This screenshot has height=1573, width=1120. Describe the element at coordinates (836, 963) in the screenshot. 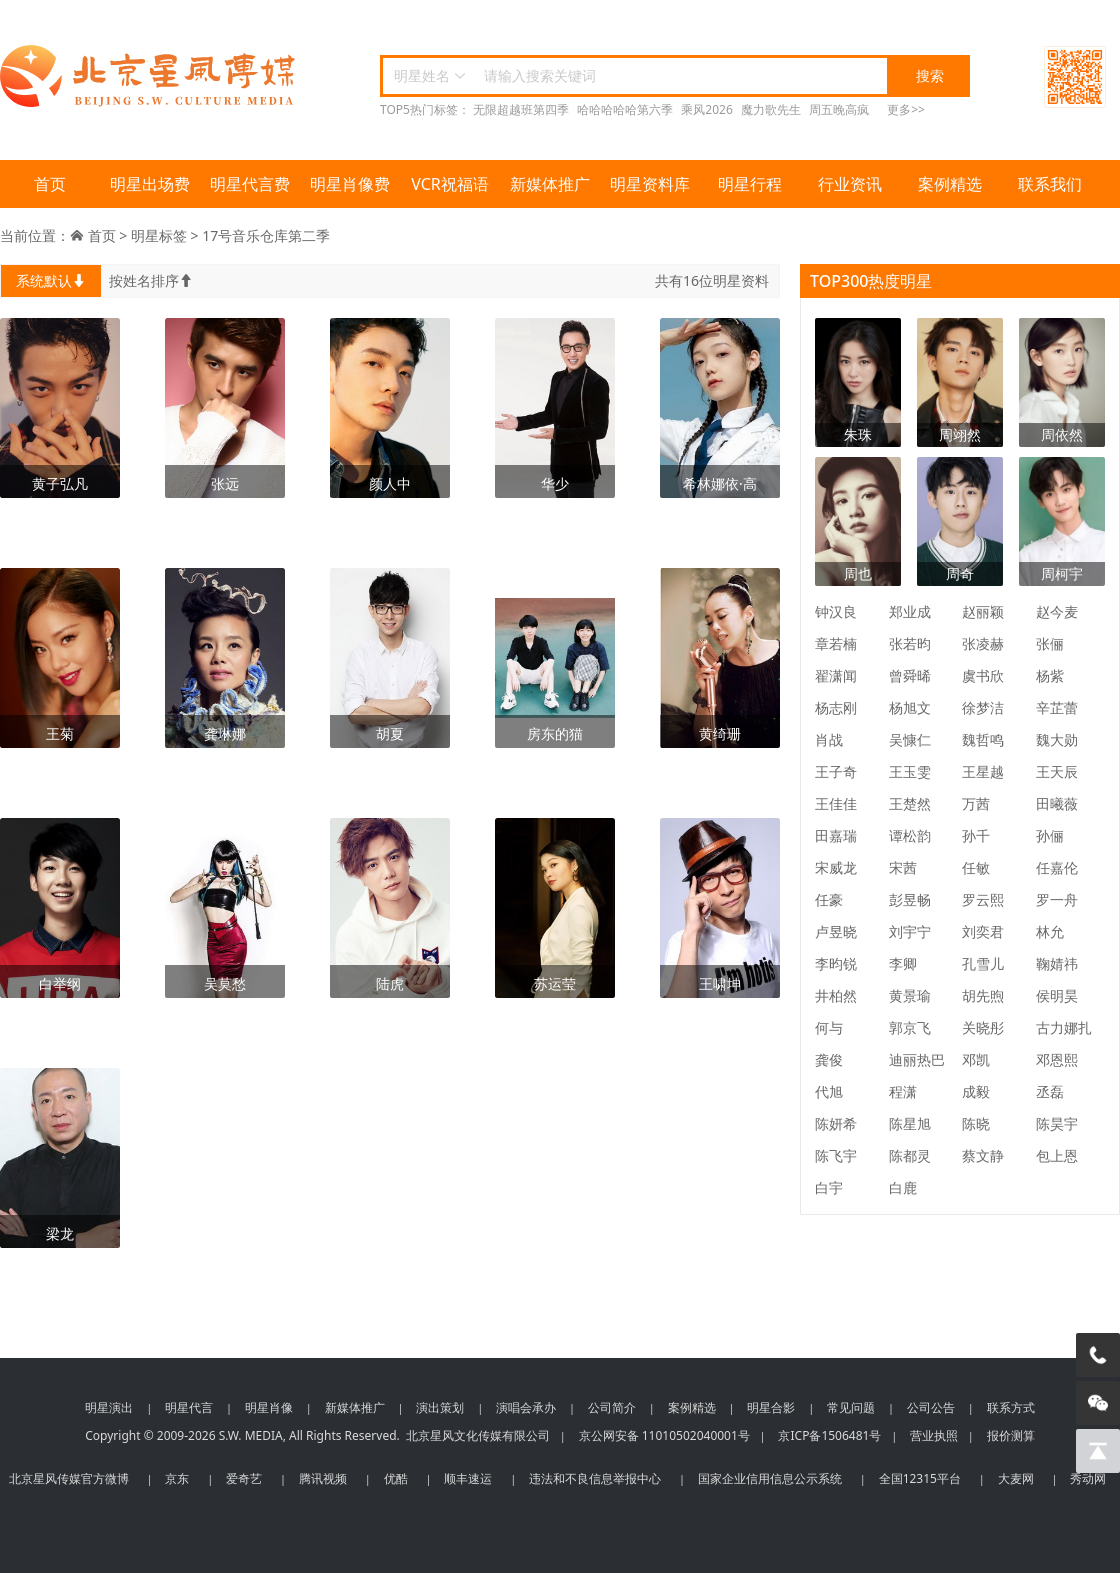

I see `李昀锐` at that location.